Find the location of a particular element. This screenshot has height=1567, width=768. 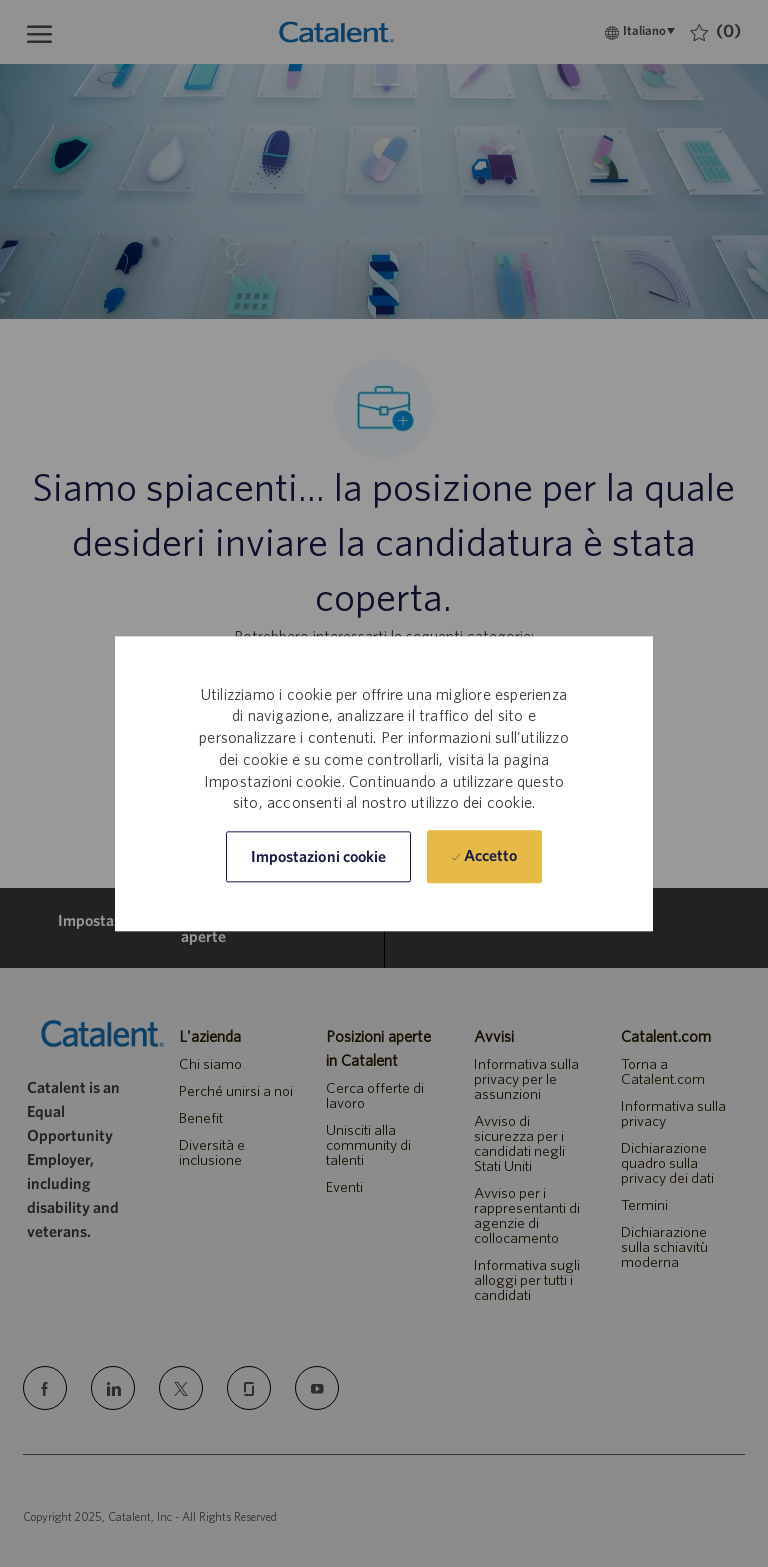

[button] is located at coordinates (319, 856).